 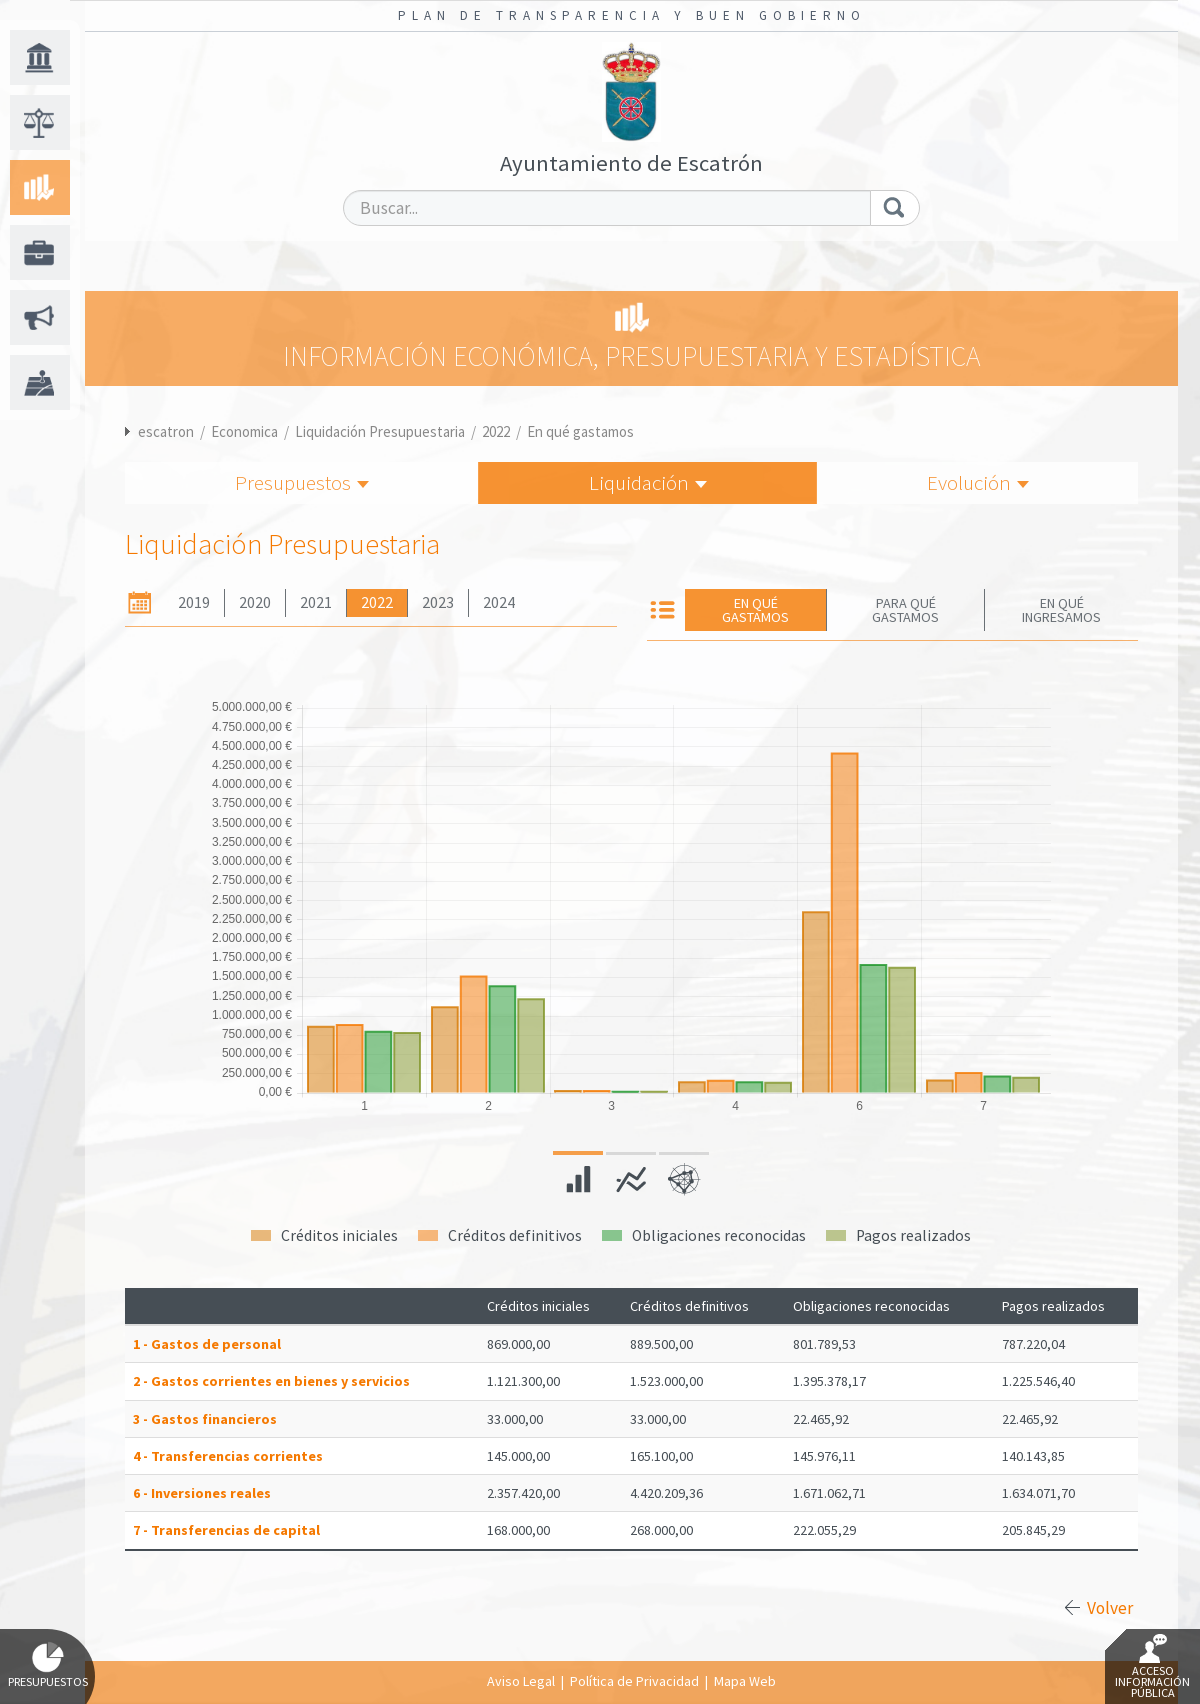 I want to click on 7 - Transferencias de capital, so click(x=226, y=1530).